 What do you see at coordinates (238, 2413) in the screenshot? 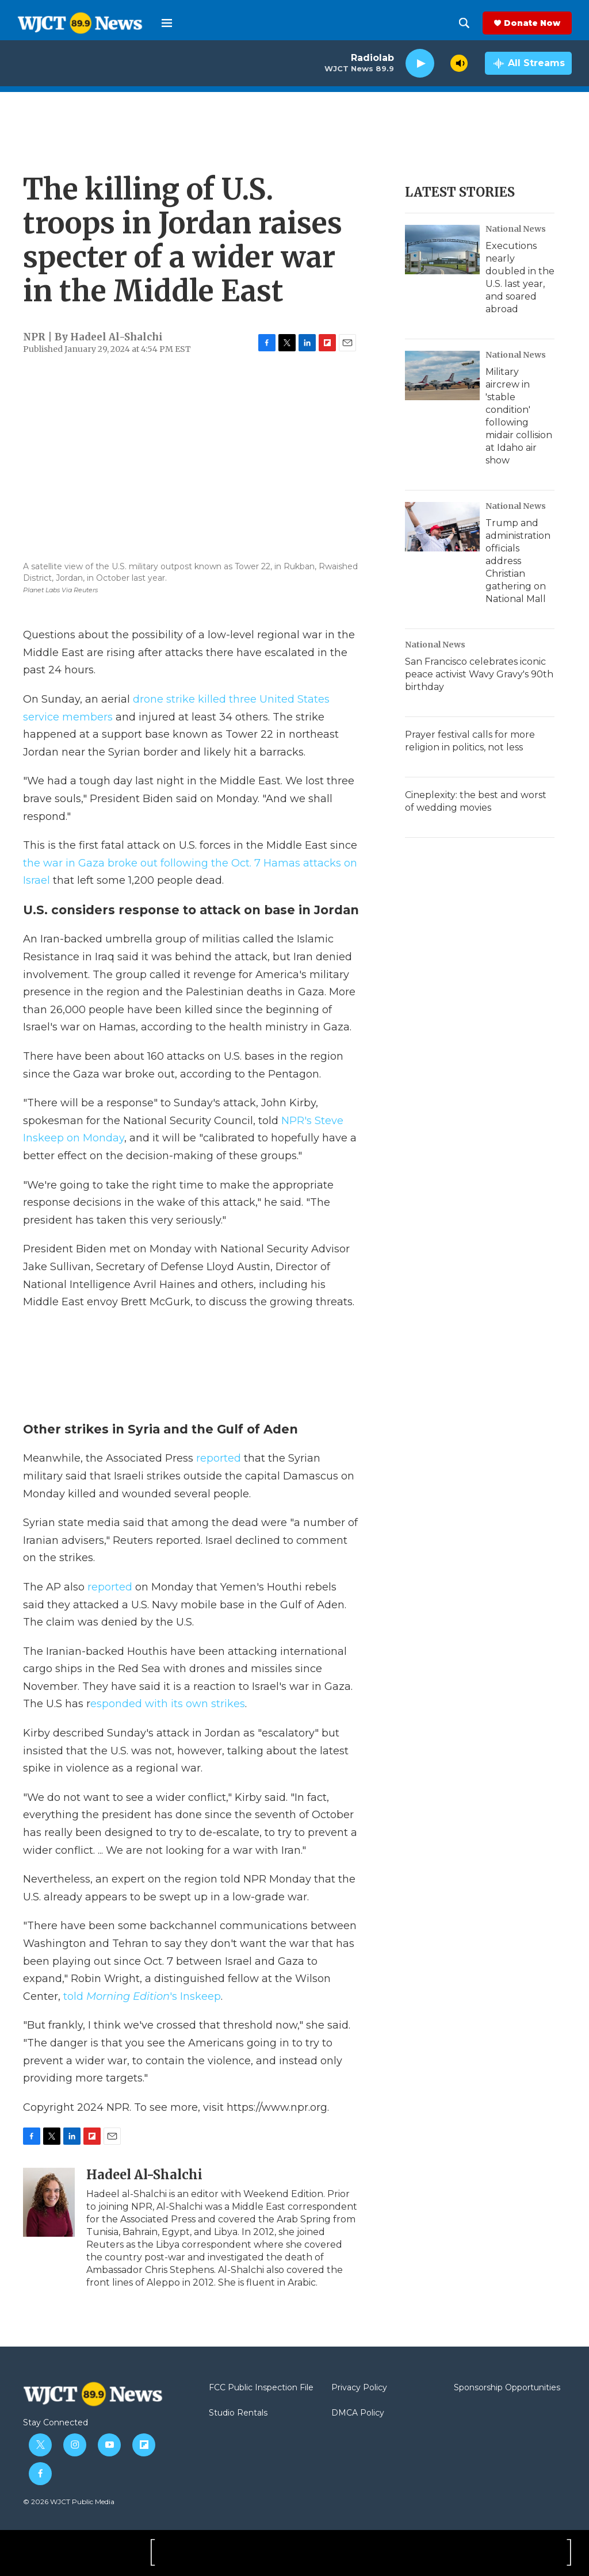
I see `Studio Rentals` at bounding box center [238, 2413].